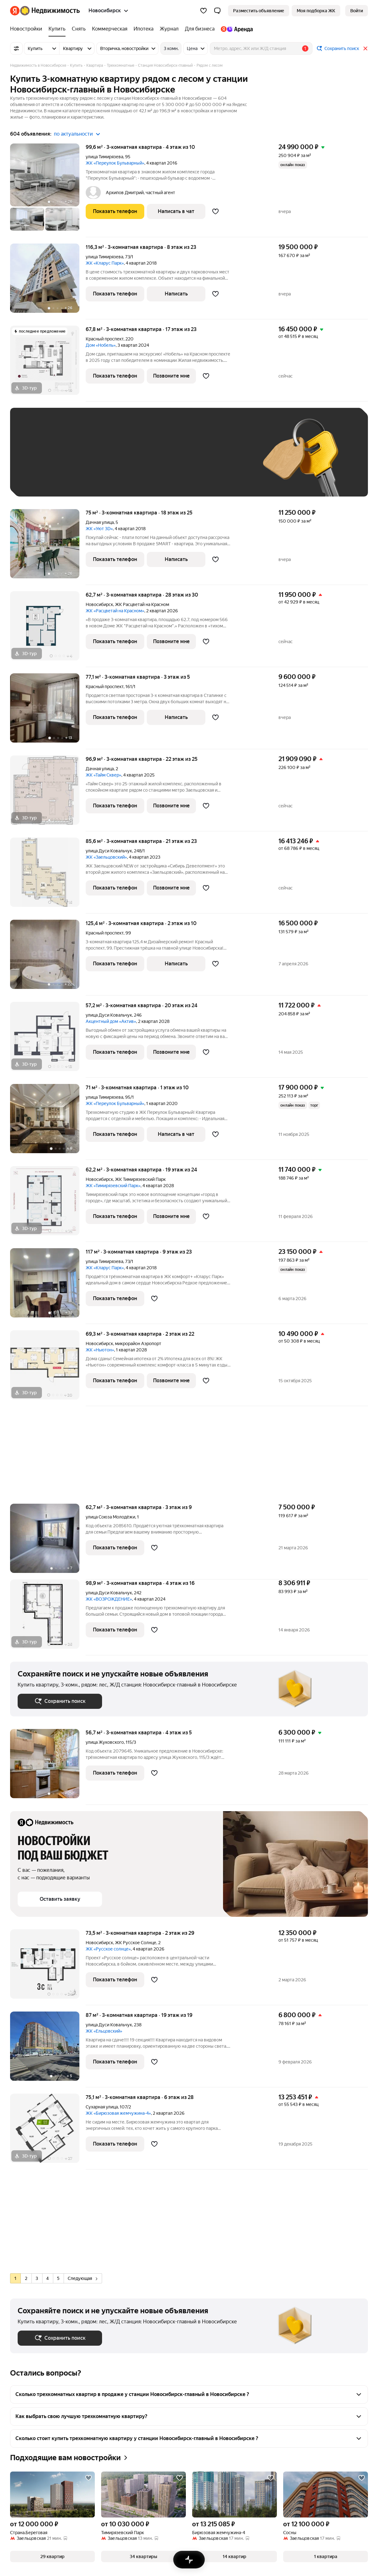  What do you see at coordinates (48, 1040) in the screenshot?
I see `[57,2 м², 3-комнатная]` at bounding box center [48, 1040].